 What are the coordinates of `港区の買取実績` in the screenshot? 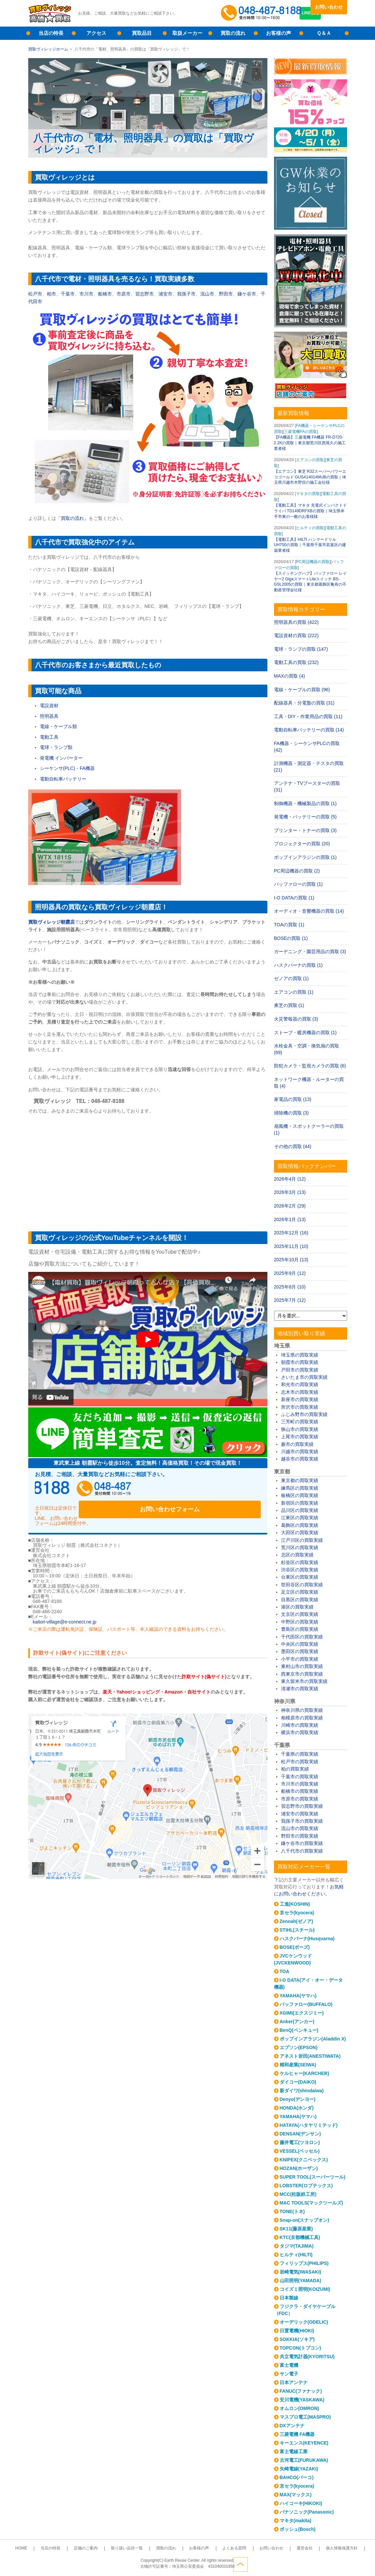 It's located at (297, 1607).